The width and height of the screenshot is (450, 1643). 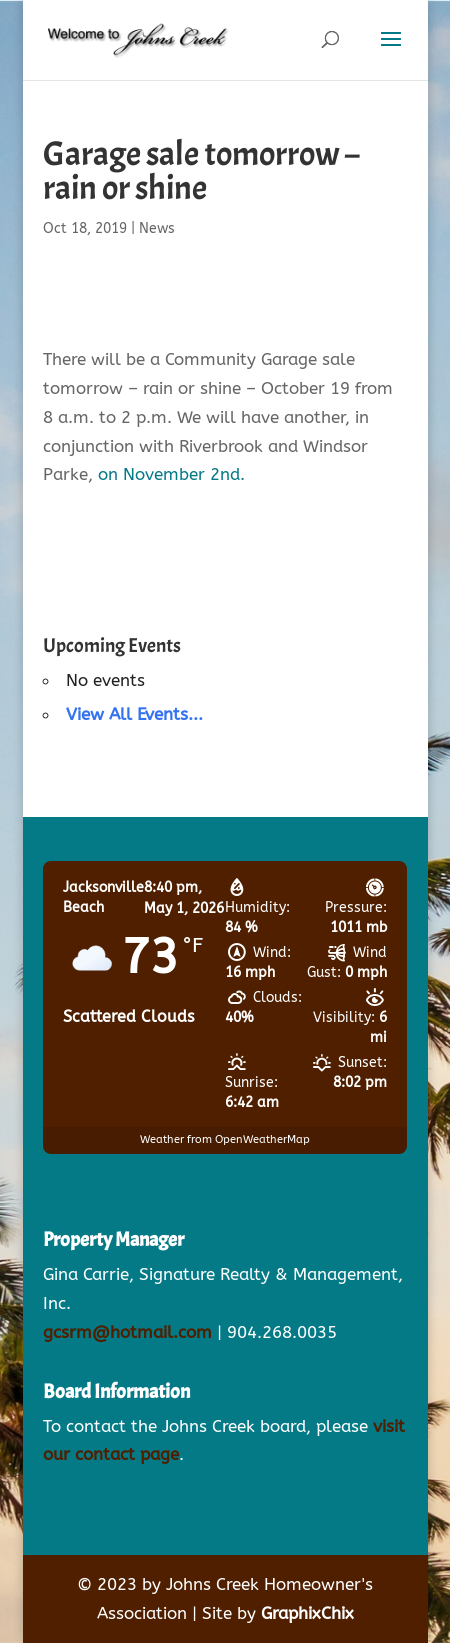 What do you see at coordinates (171, 474) in the screenshot?
I see `on November 2nd.` at bounding box center [171, 474].